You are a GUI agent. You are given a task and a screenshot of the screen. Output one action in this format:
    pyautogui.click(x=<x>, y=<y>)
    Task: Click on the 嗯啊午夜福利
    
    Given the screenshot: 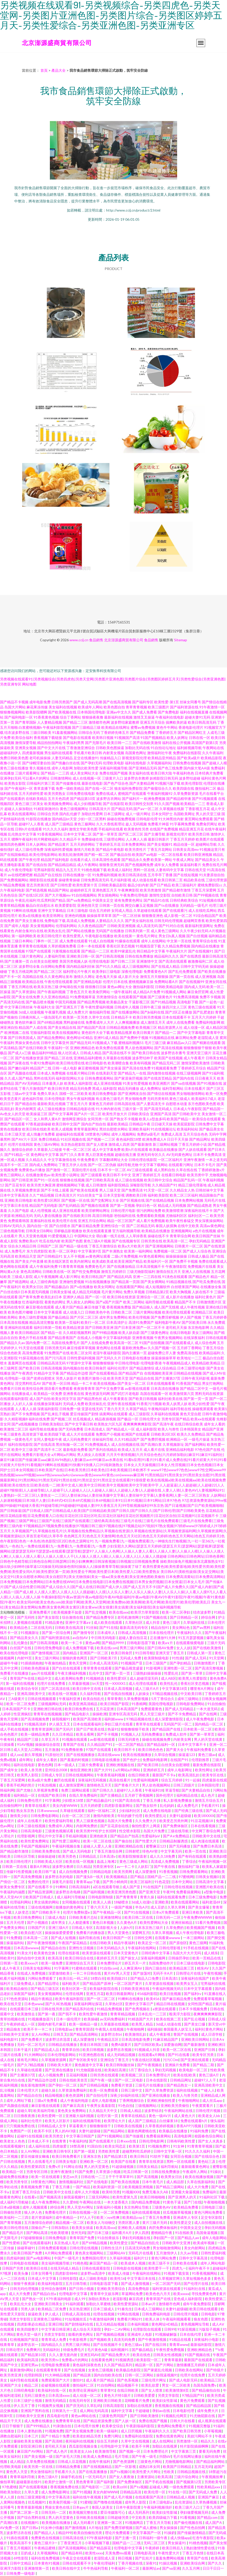 What is the action you would take?
    pyautogui.click(x=22, y=839)
    